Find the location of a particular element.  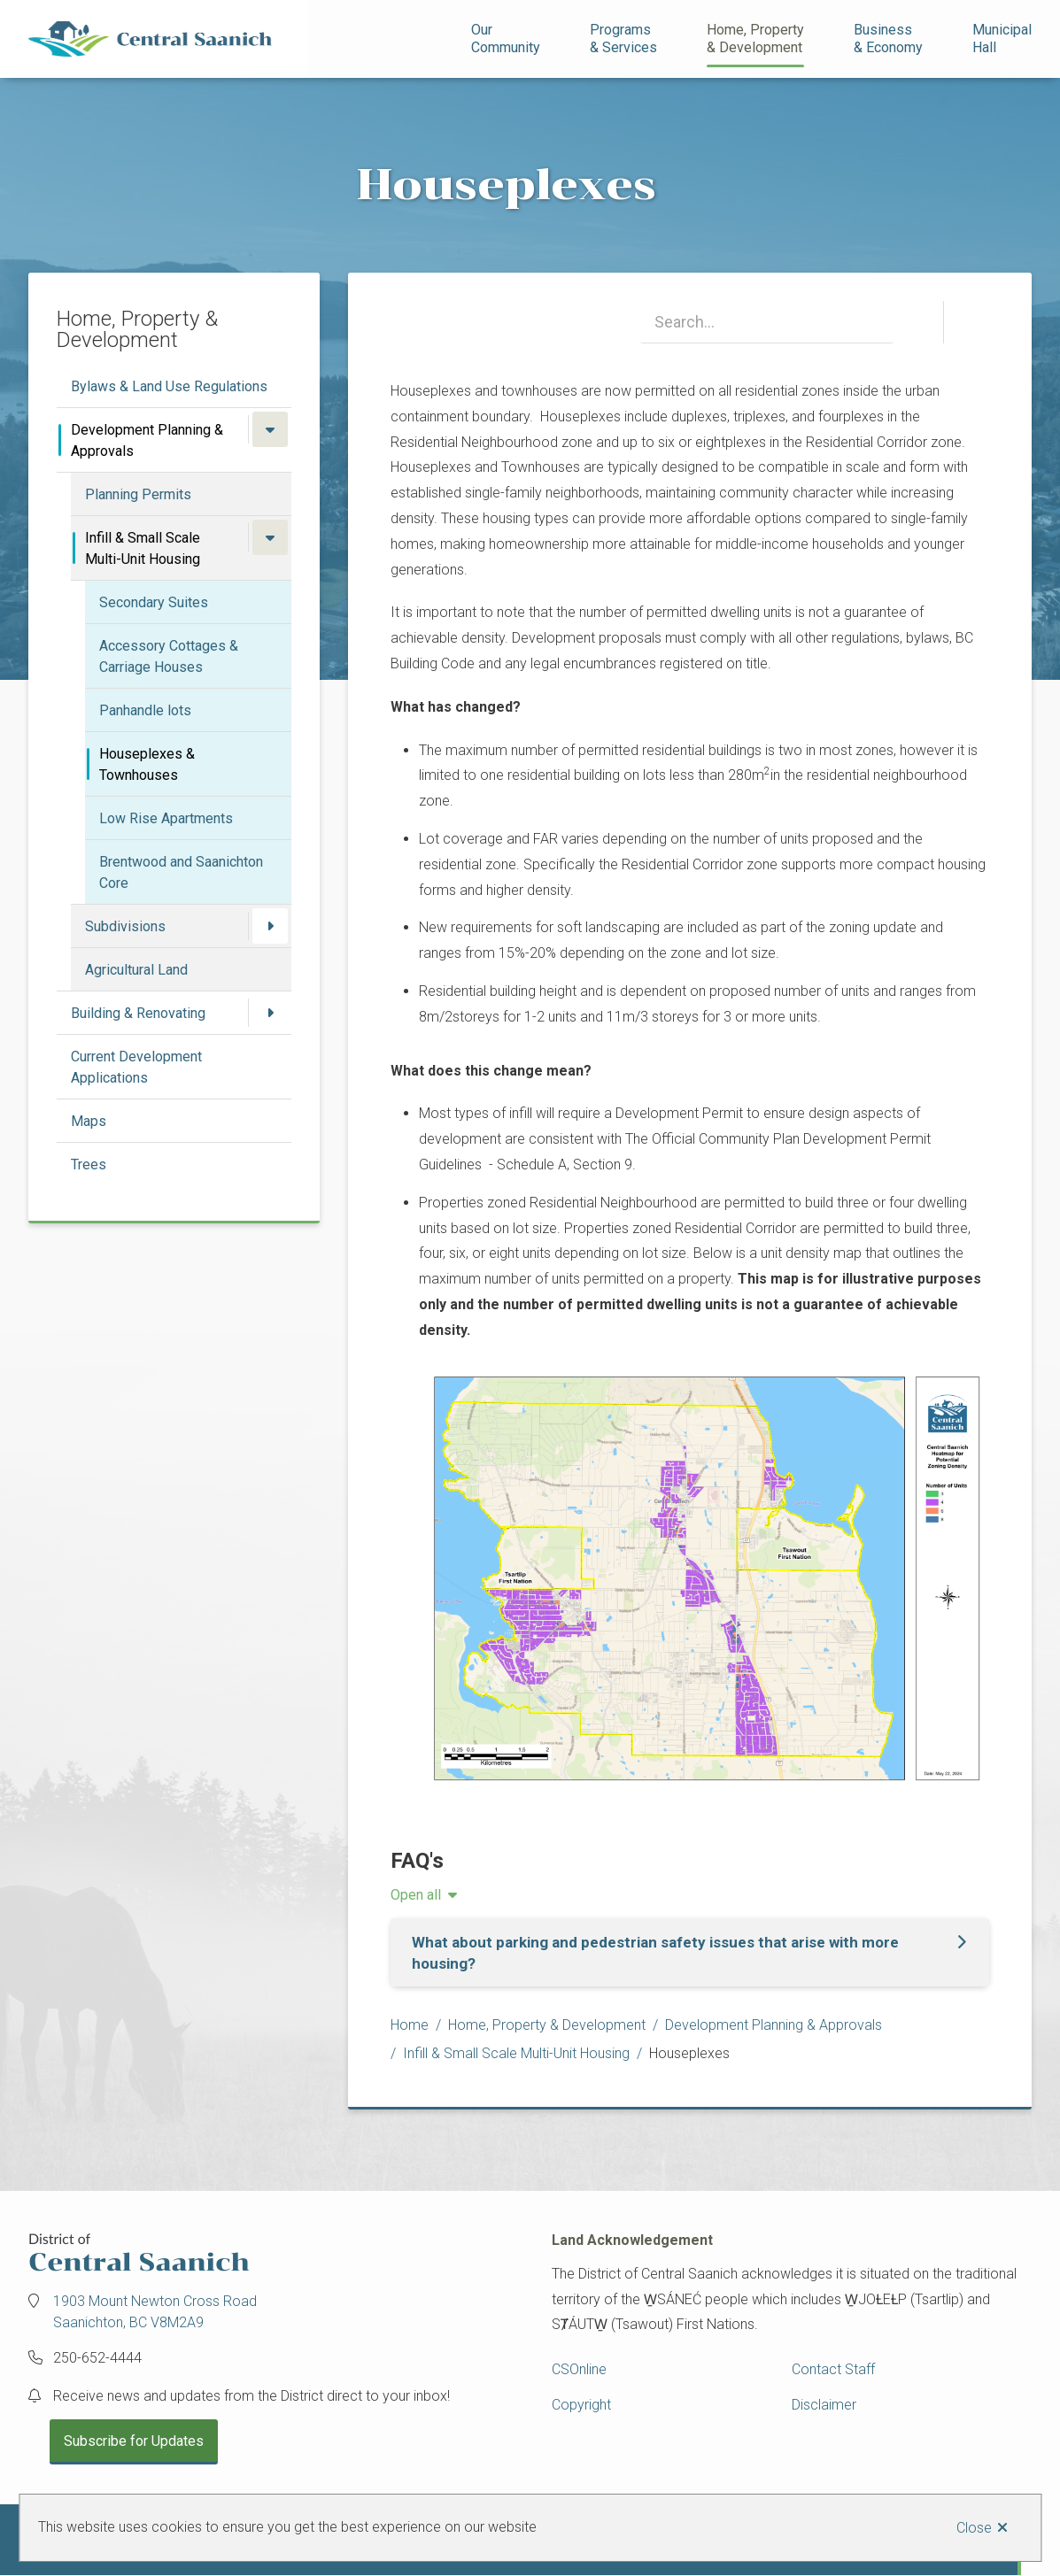

[Close the Development Planning & Approvals section of the menu] is located at coordinates (270, 429).